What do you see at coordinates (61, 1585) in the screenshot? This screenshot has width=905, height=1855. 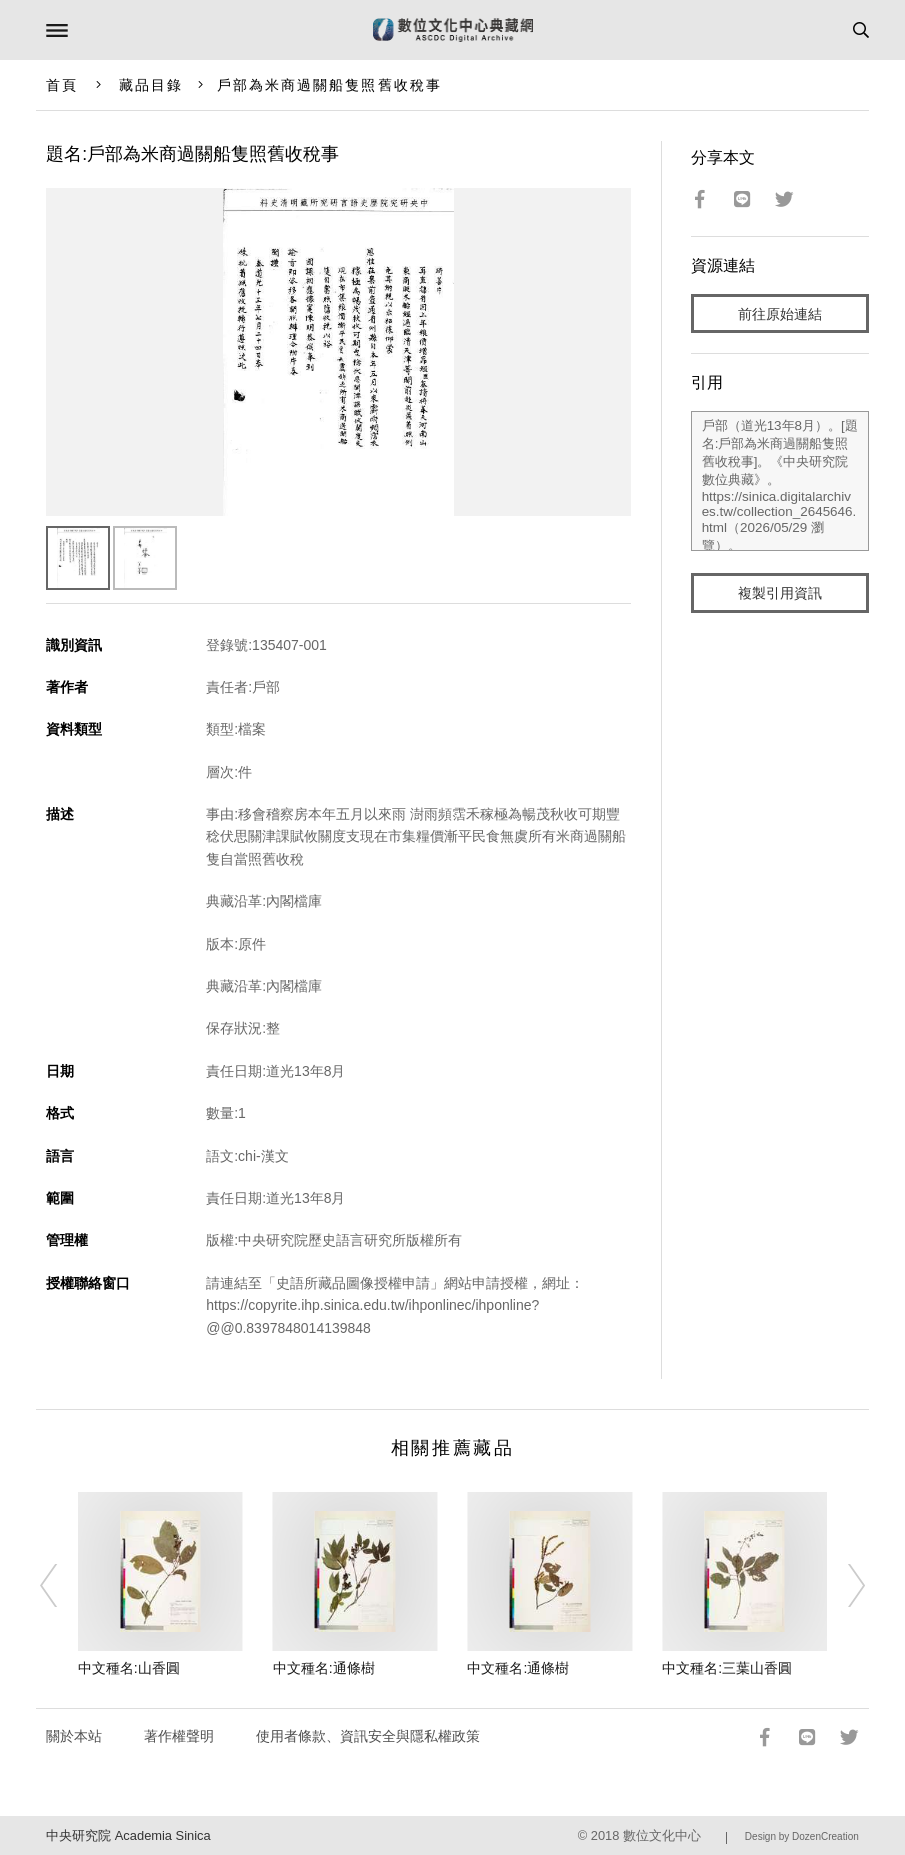 I see `[Previous]` at bounding box center [61, 1585].